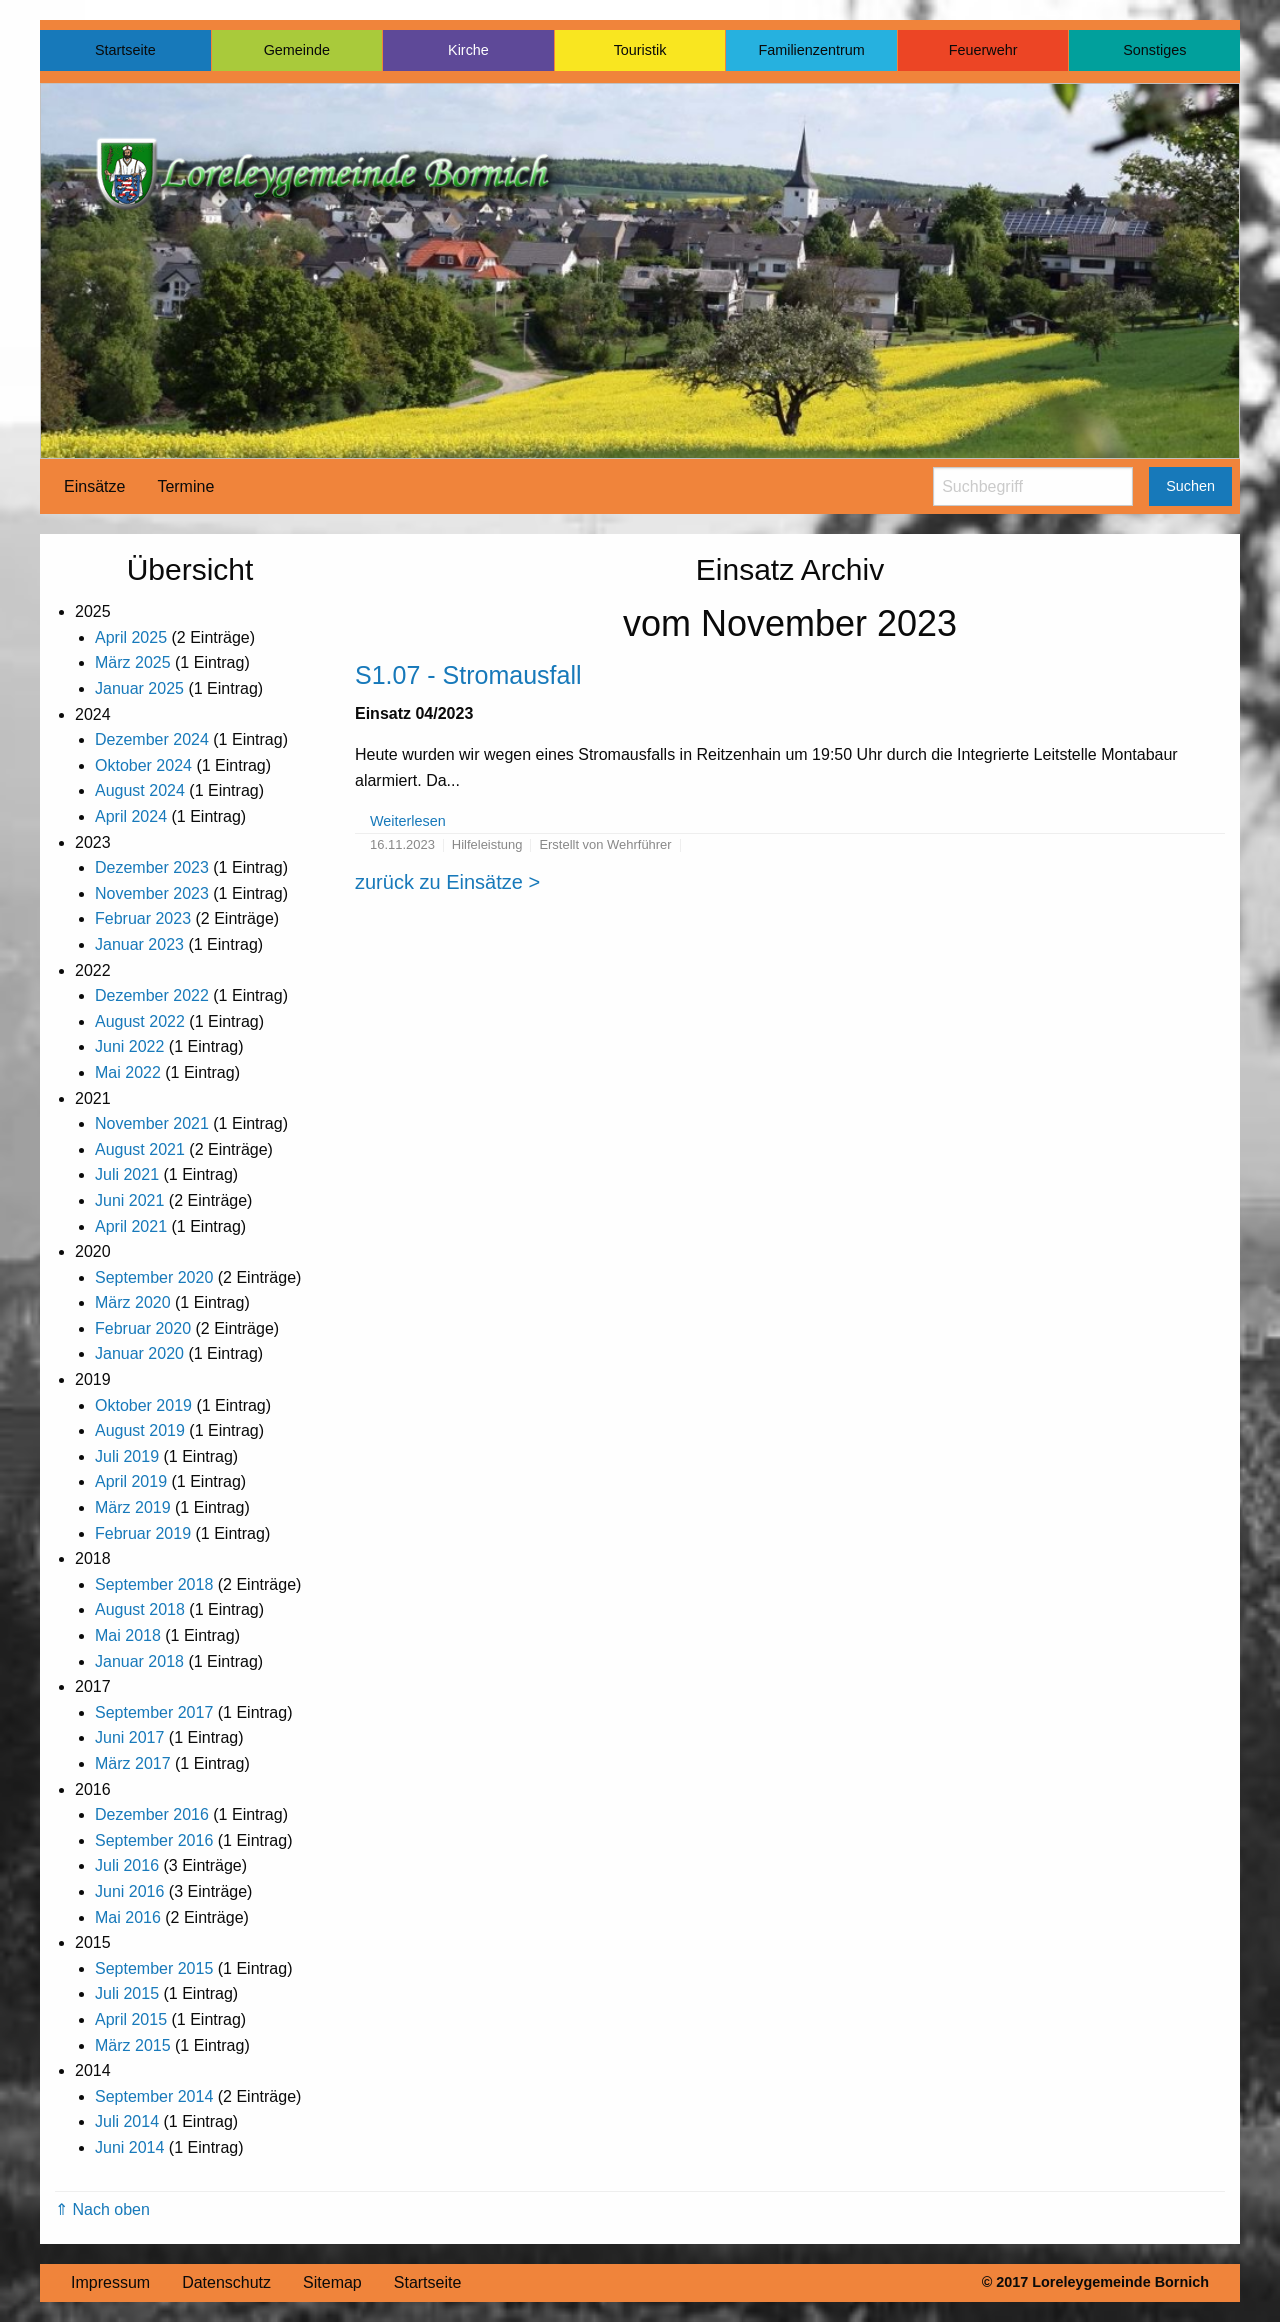 This screenshot has height=2322, width=1280. Describe the element at coordinates (129, 1200) in the screenshot. I see `Juni 2021` at that location.